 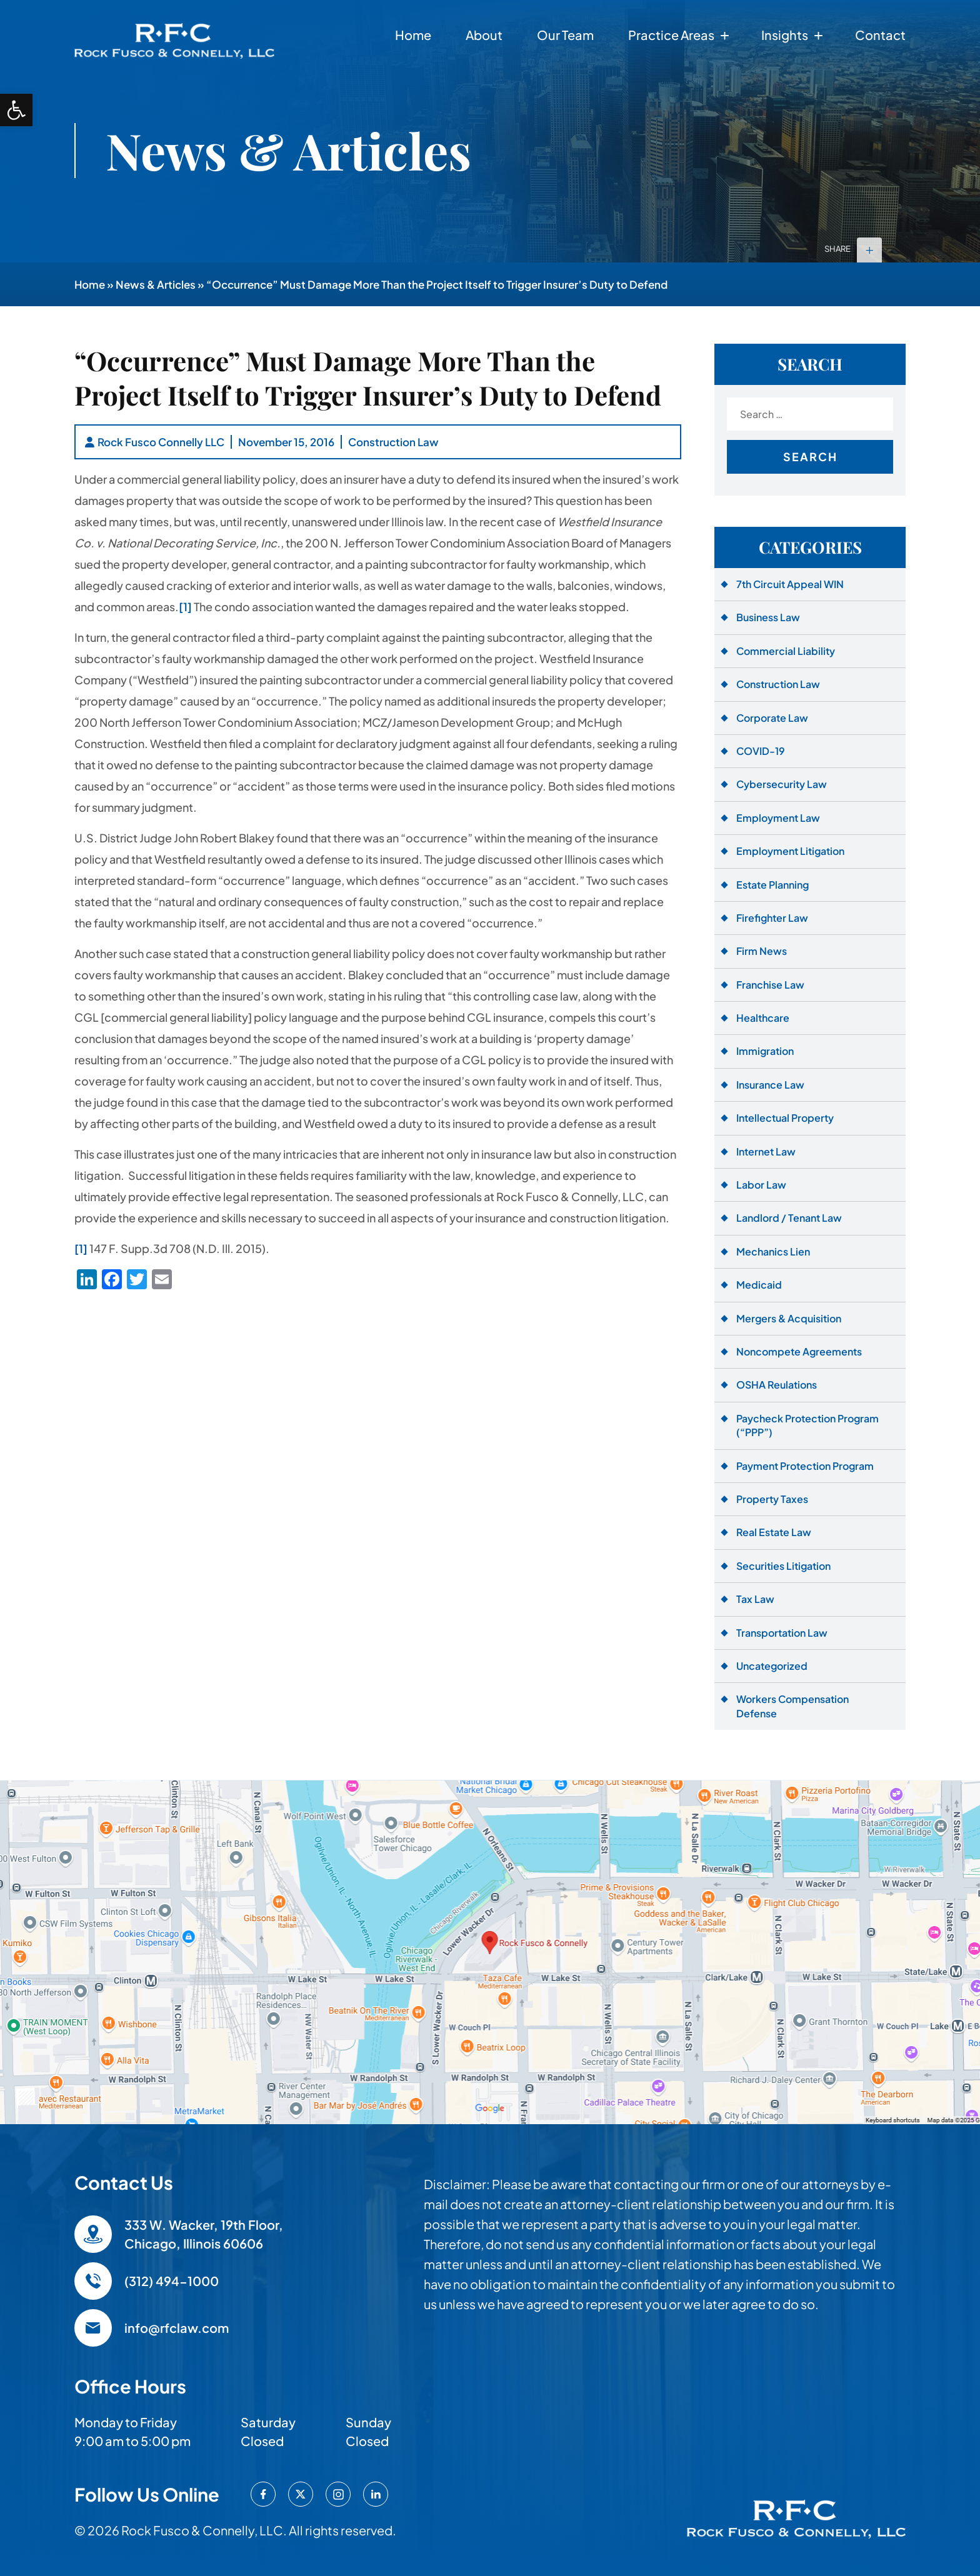 What do you see at coordinates (171, 2281) in the screenshot?
I see `(312) 494-1000` at bounding box center [171, 2281].